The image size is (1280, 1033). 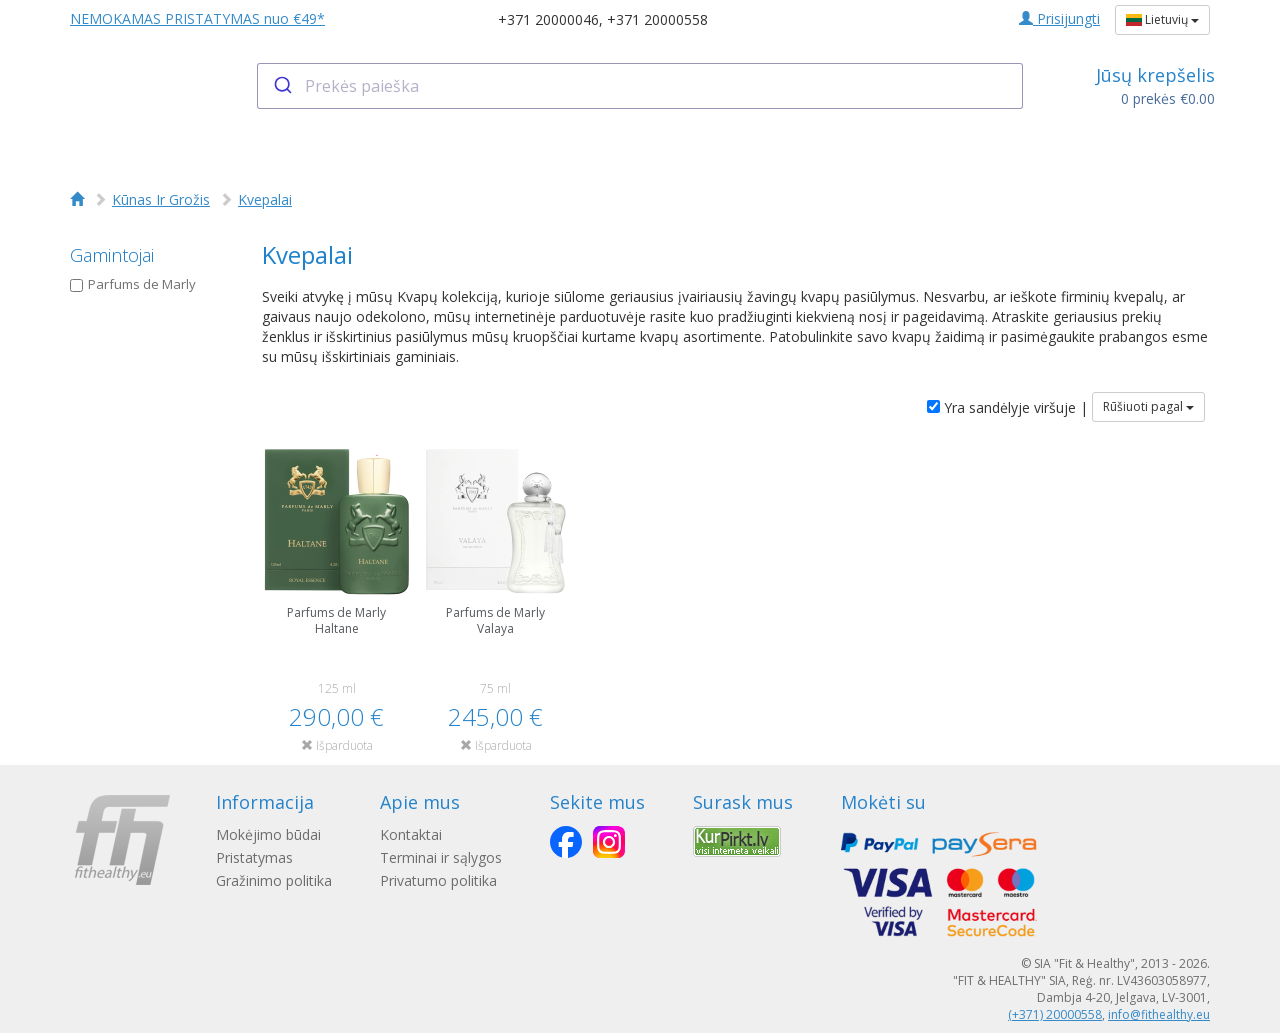 I want to click on NEMOKAMAS PRISTATYMAS nuo €49*, so click(x=197, y=18).